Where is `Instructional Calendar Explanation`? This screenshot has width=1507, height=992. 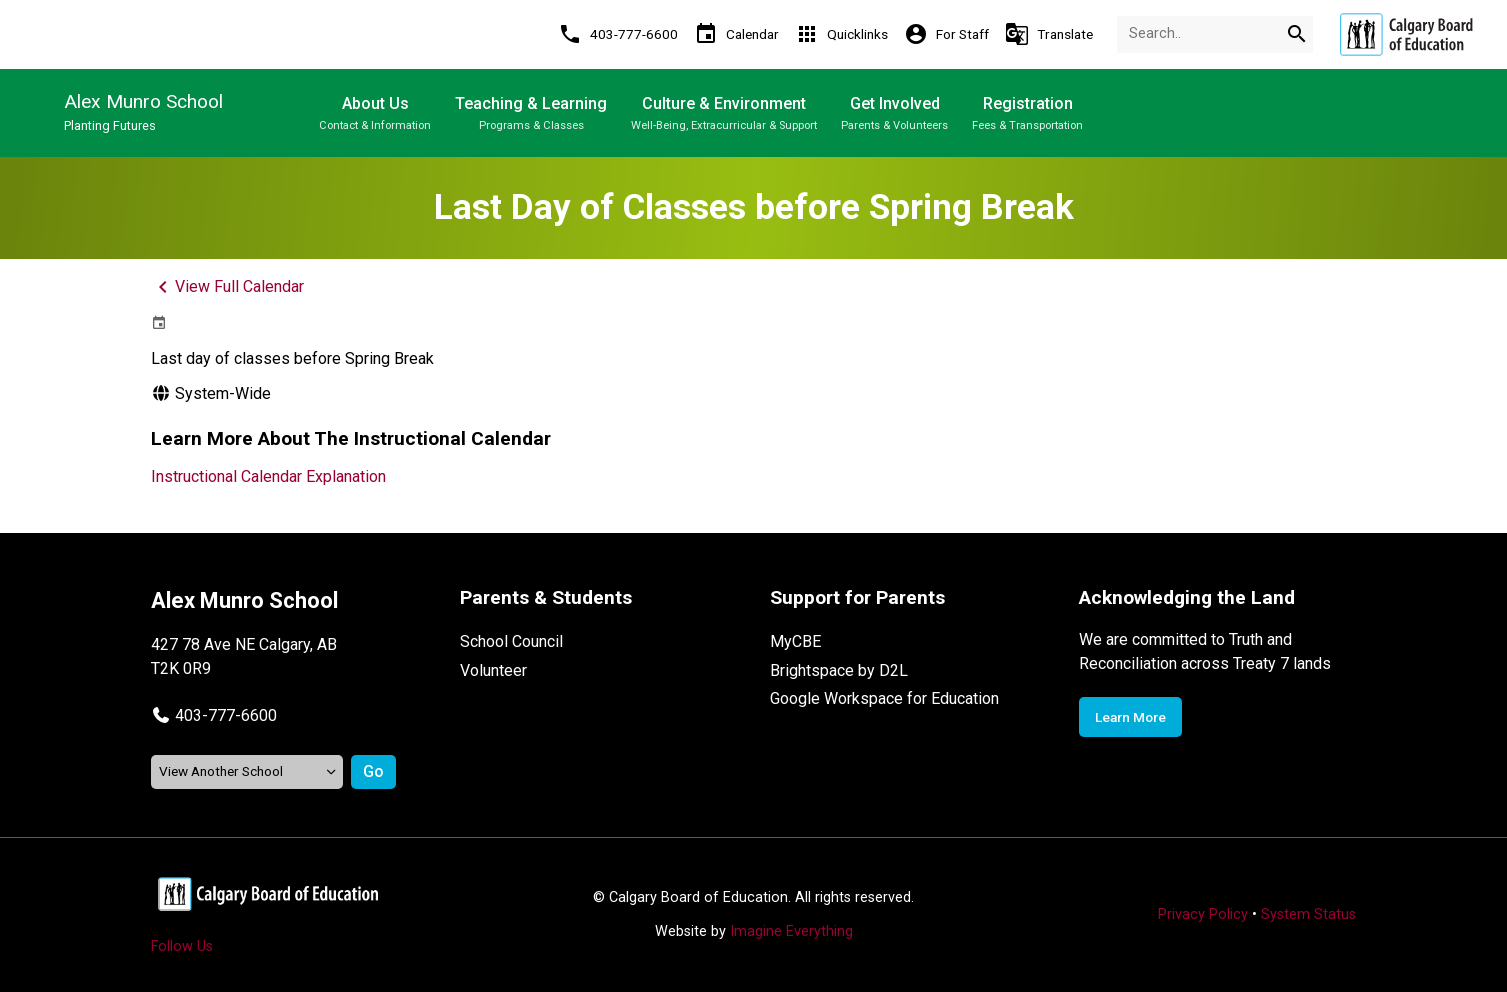 Instructional Calendar Explanation is located at coordinates (268, 476).